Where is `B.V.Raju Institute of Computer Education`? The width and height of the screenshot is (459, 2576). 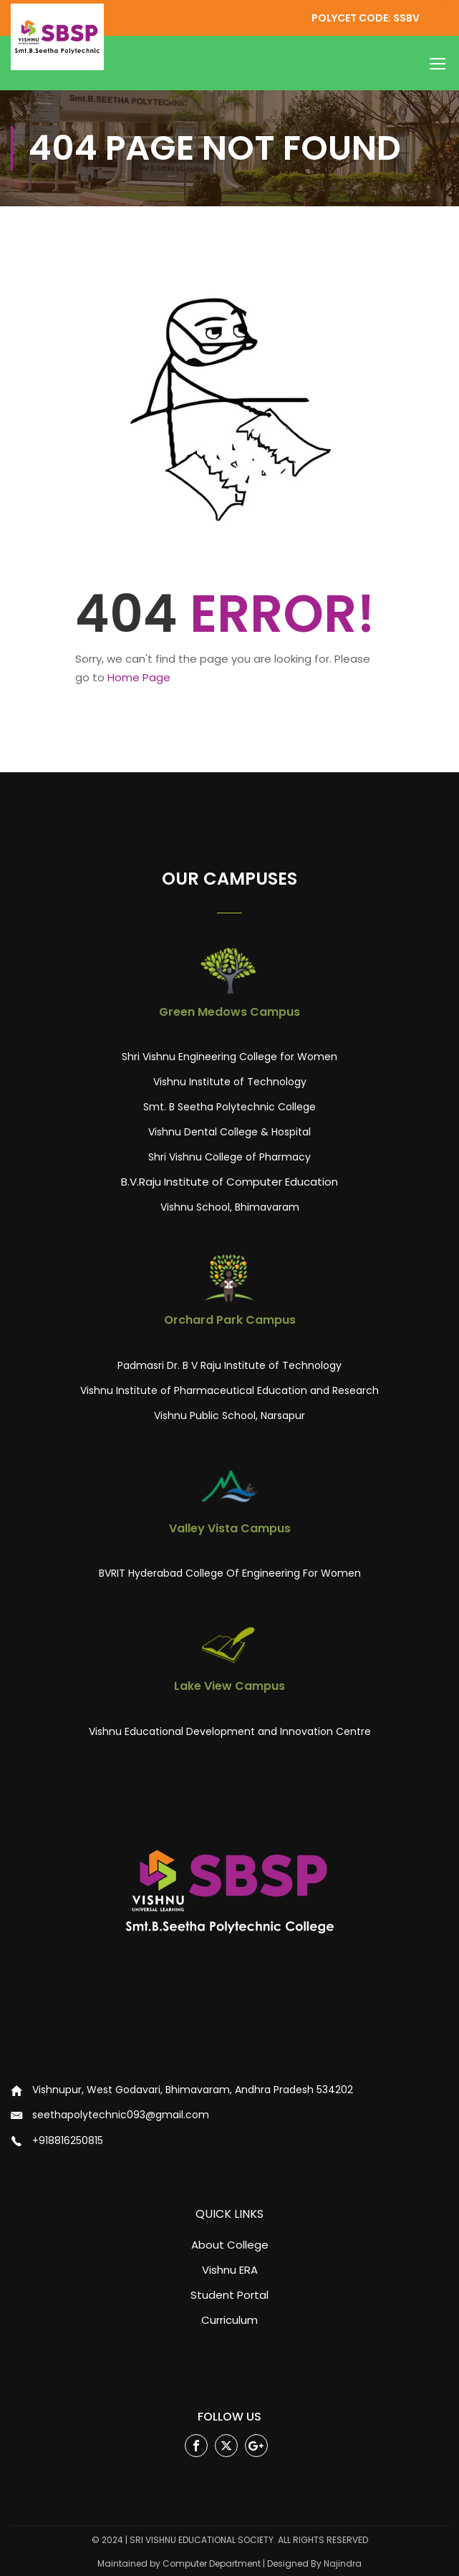
B.V.Raju Institute of Computer Education is located at coordinates (229, 1181).